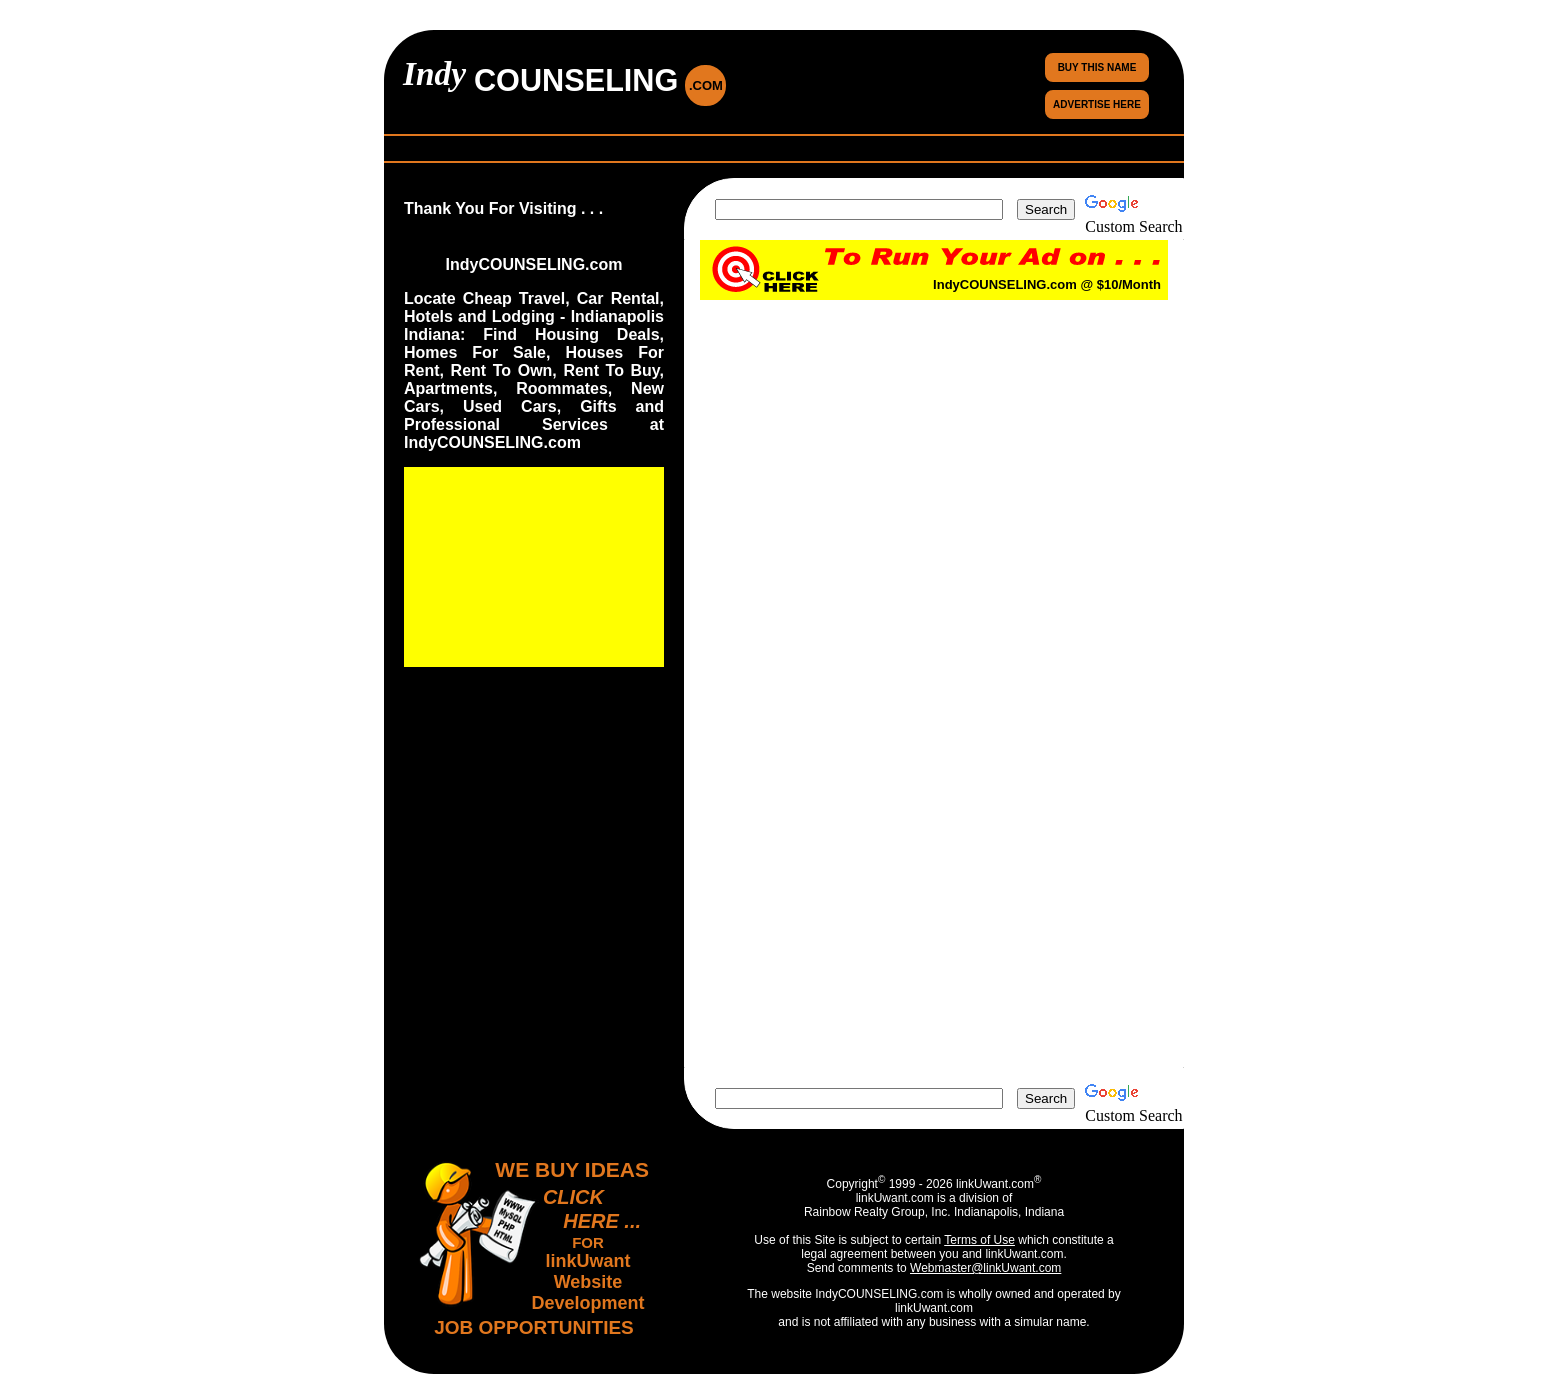 The width and height of the screenshot is (1568, 1382). What do you see at coordinates (1097, 104) in the screenshot?
I see `ADVERTISE HERE` at bounding box center [1097, 104].